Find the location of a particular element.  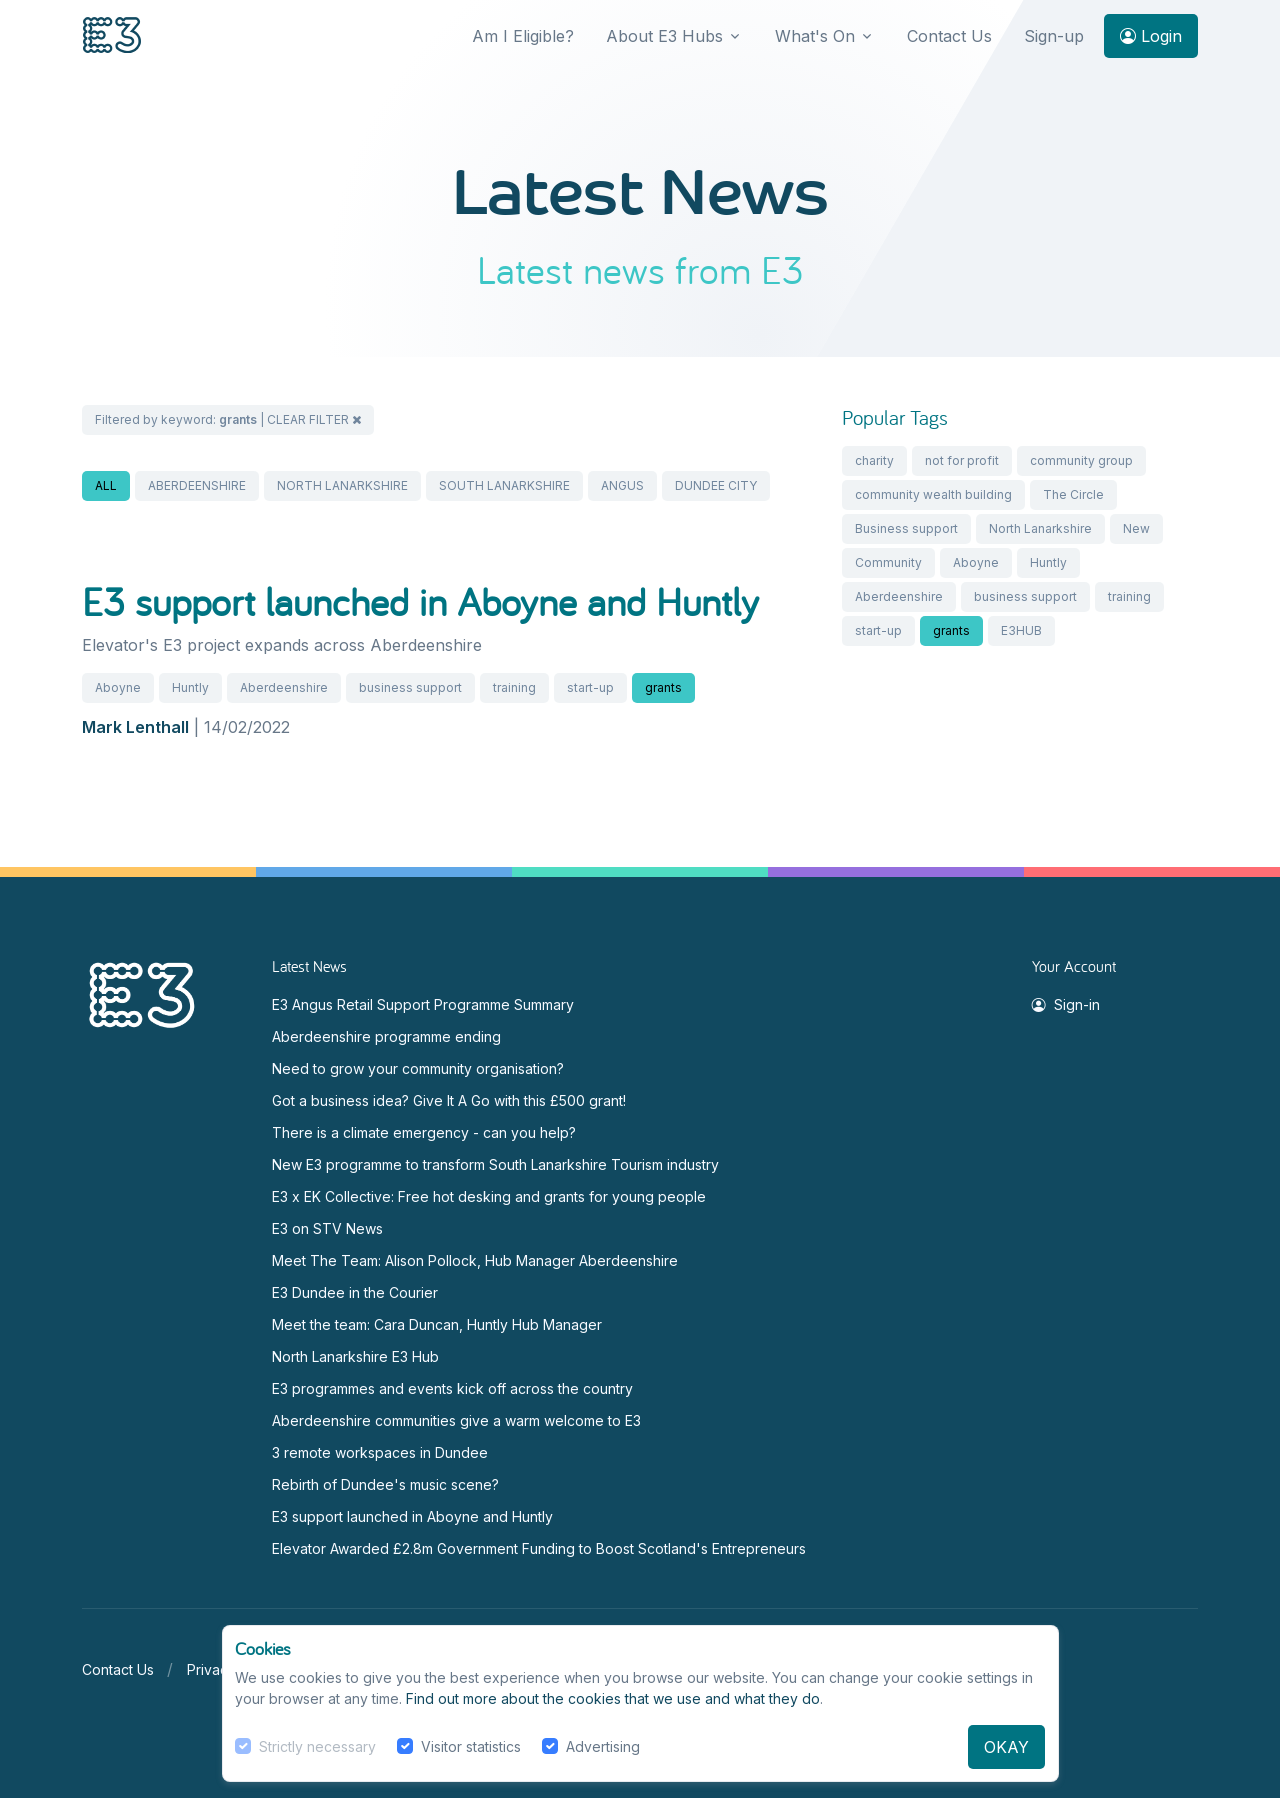

ABERDEENSHIRE is located at coordinates (197, 485).